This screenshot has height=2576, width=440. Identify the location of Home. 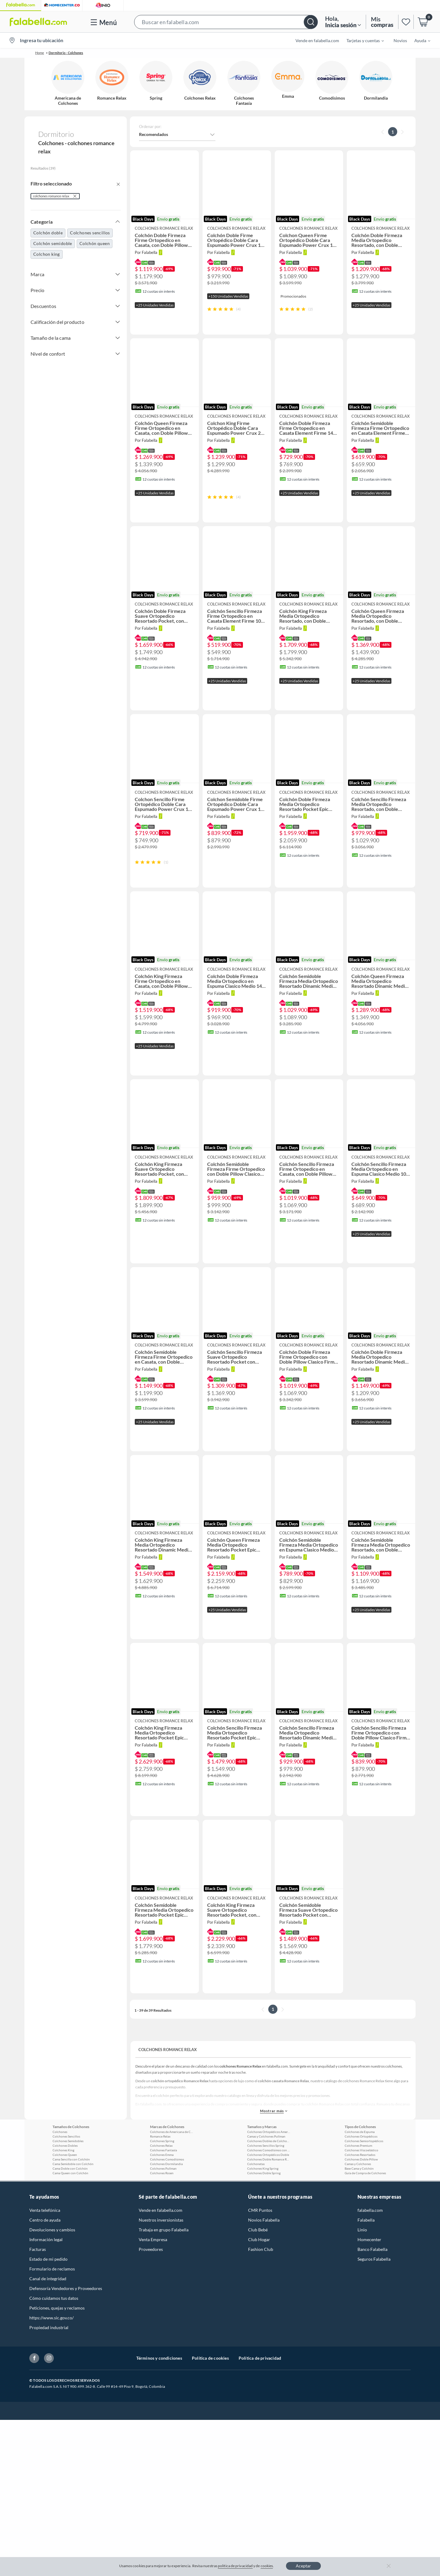
(39, 53).